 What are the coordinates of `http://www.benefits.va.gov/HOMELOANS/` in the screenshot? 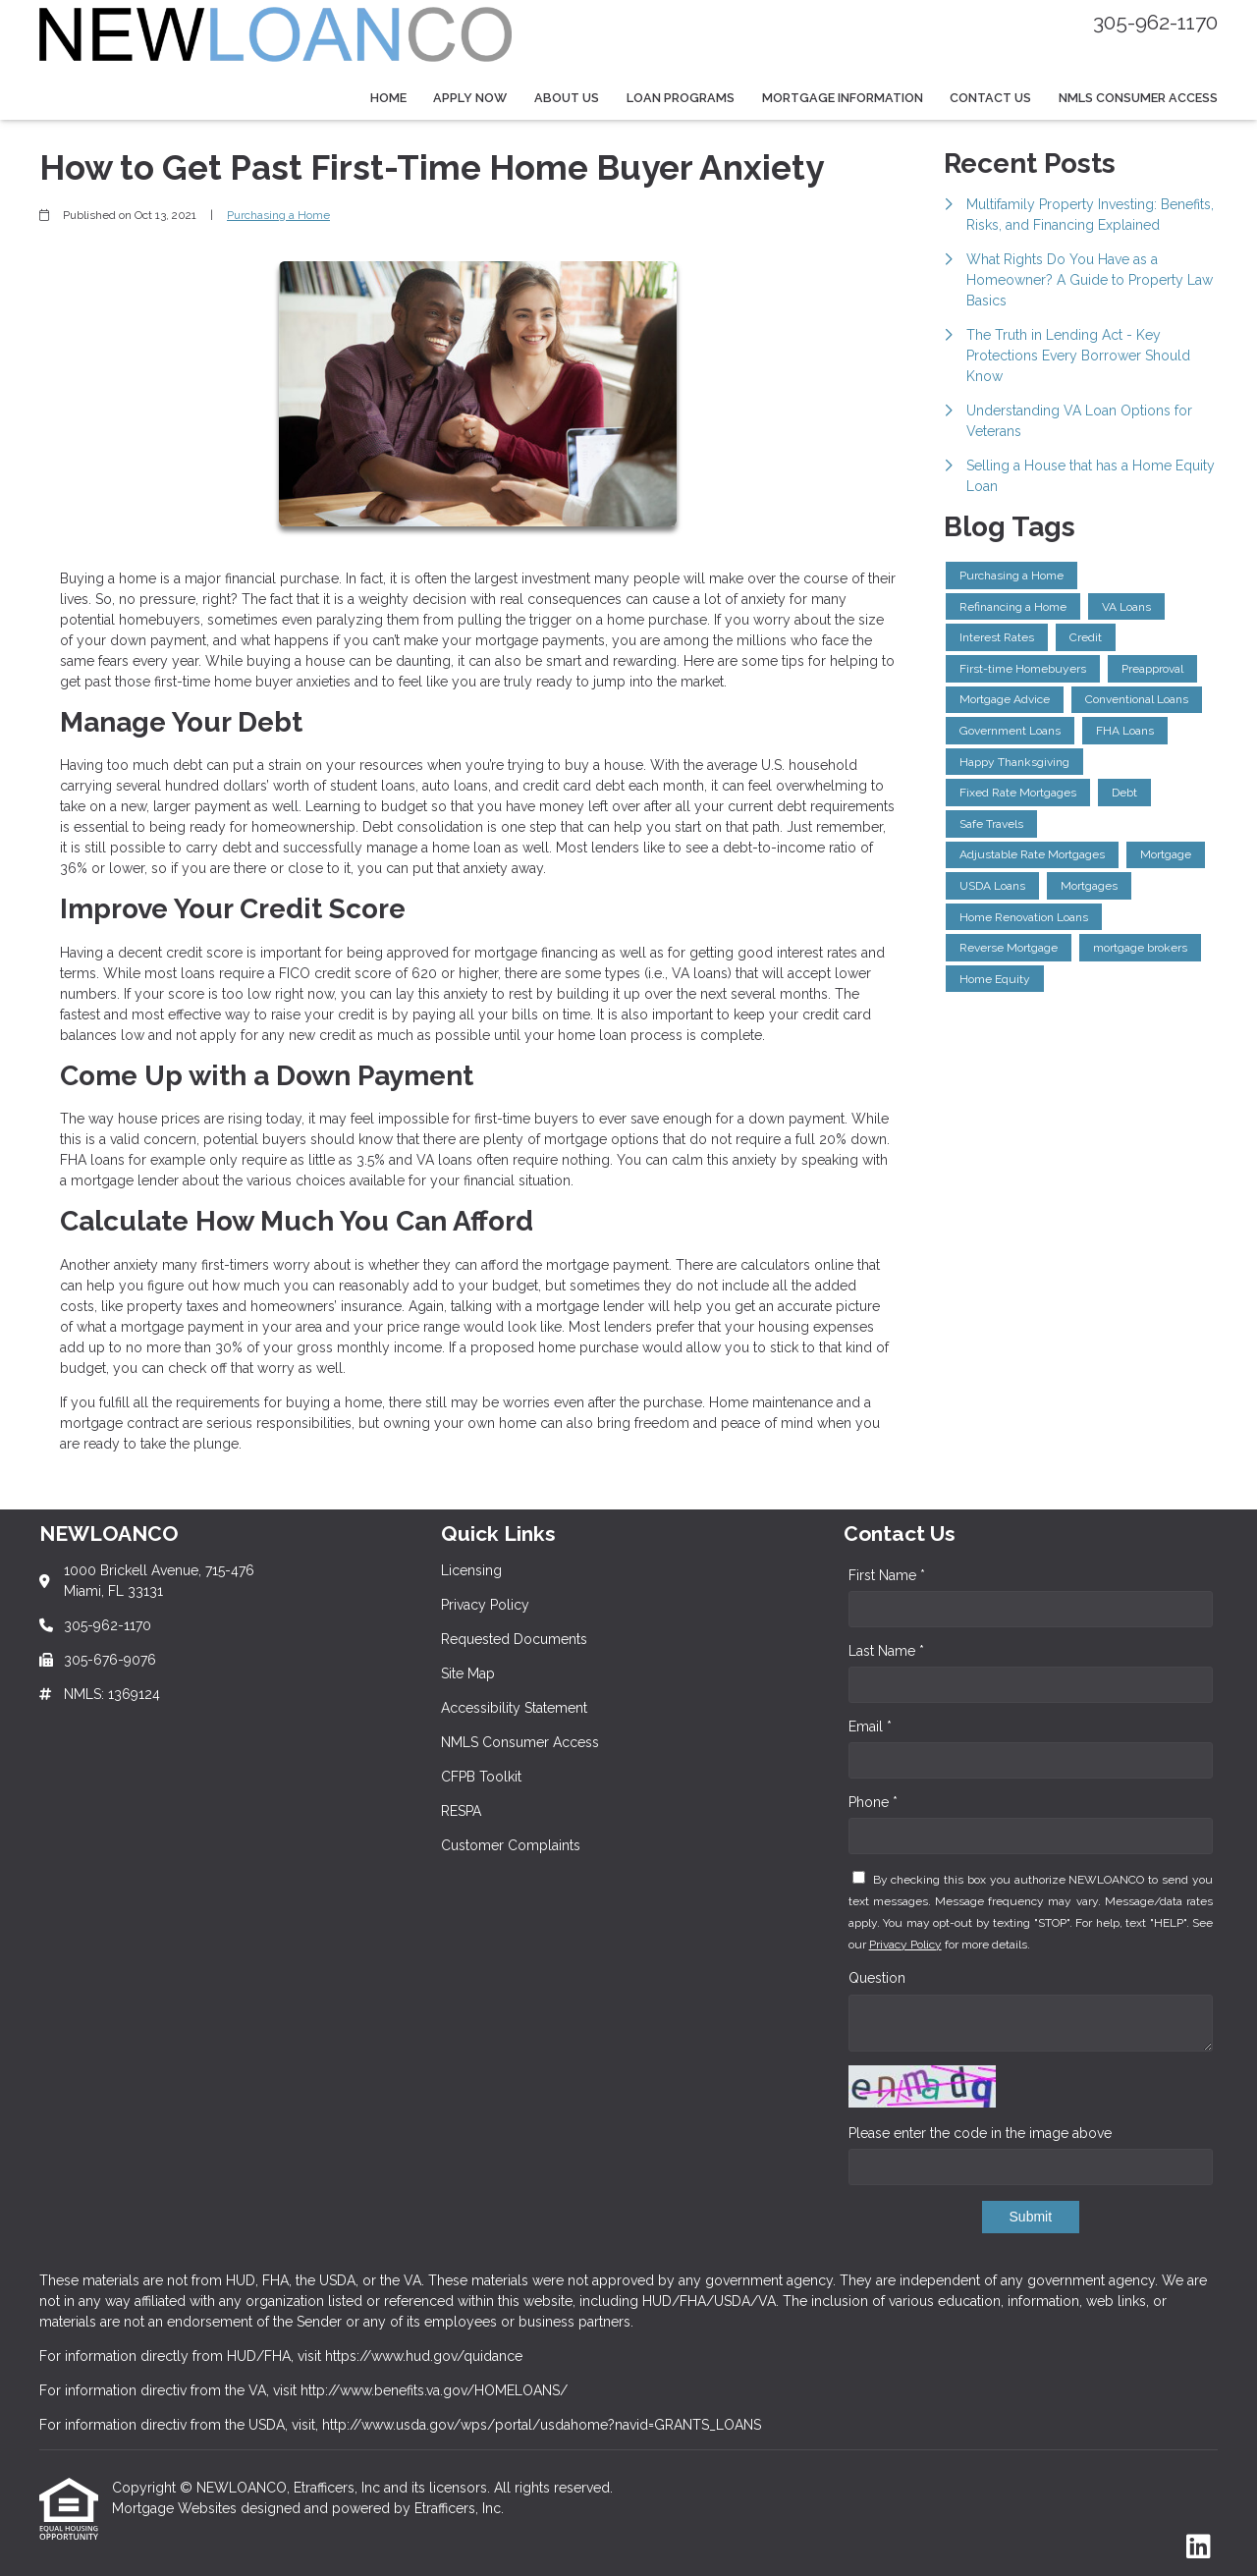 It's located at (434, 2390).